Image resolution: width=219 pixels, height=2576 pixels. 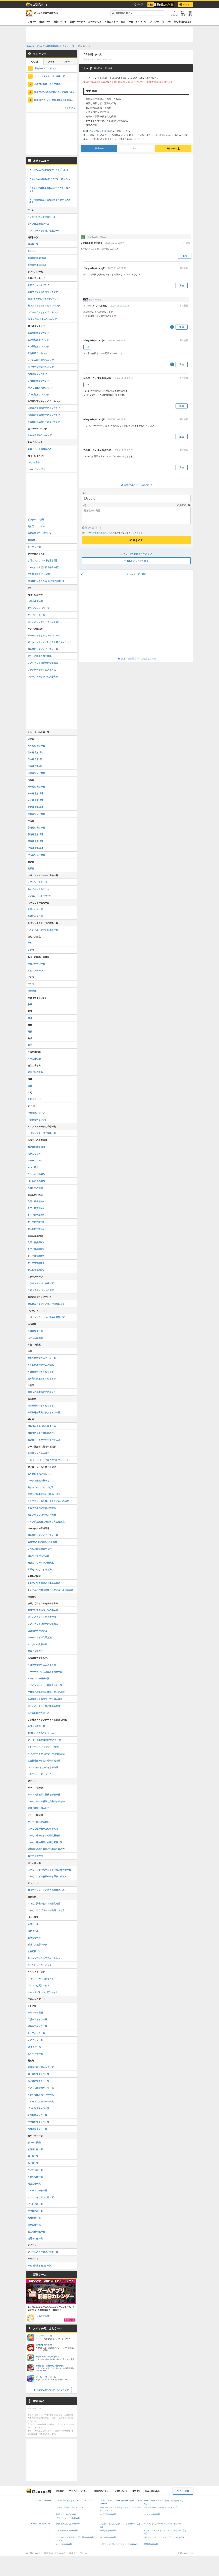 What do you see at coordinates (45, 68) in the screenshot?
I see `最強キャラランキング` at bounding box center [45, 68].